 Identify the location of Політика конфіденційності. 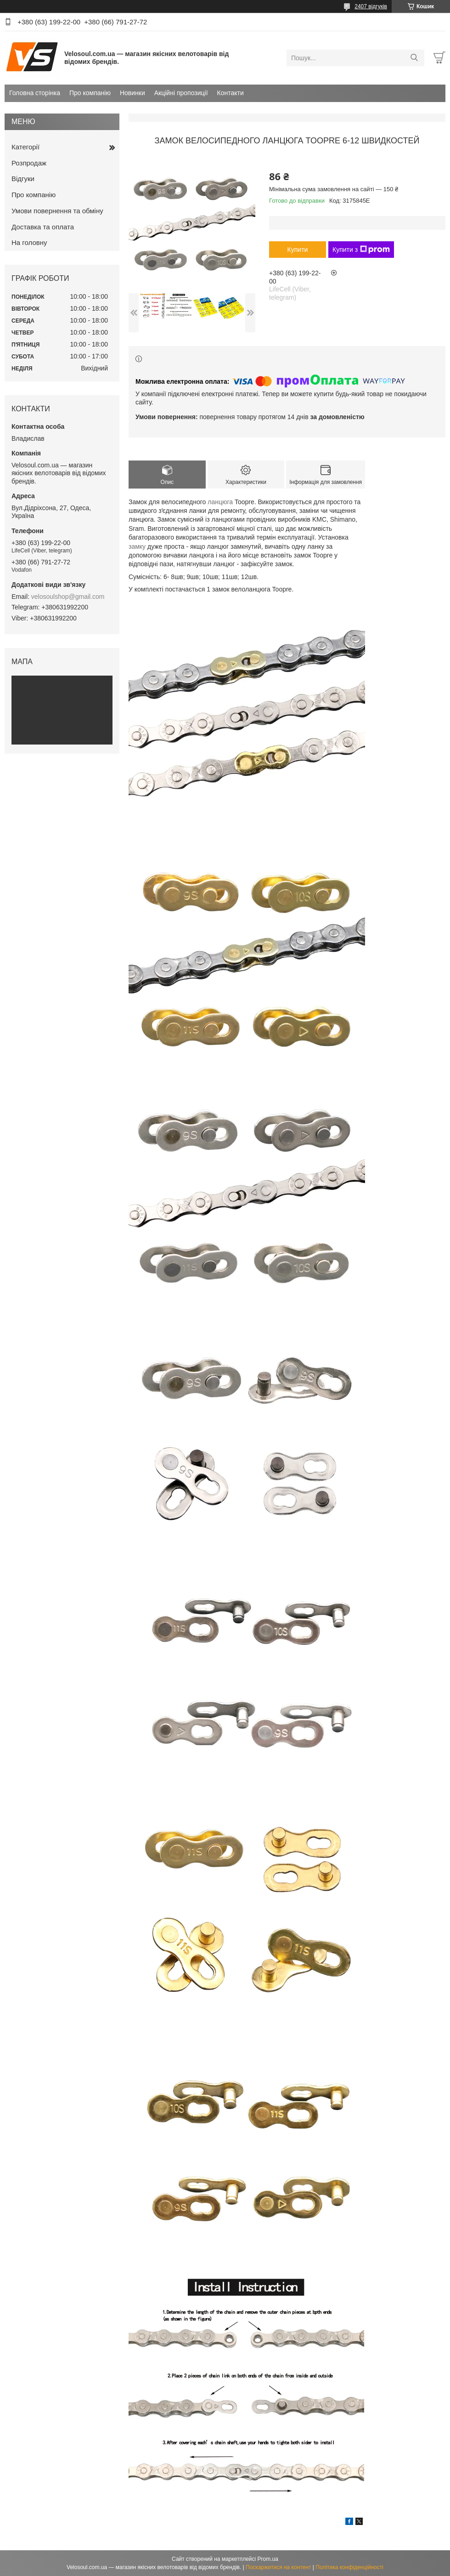
(349, 2567).